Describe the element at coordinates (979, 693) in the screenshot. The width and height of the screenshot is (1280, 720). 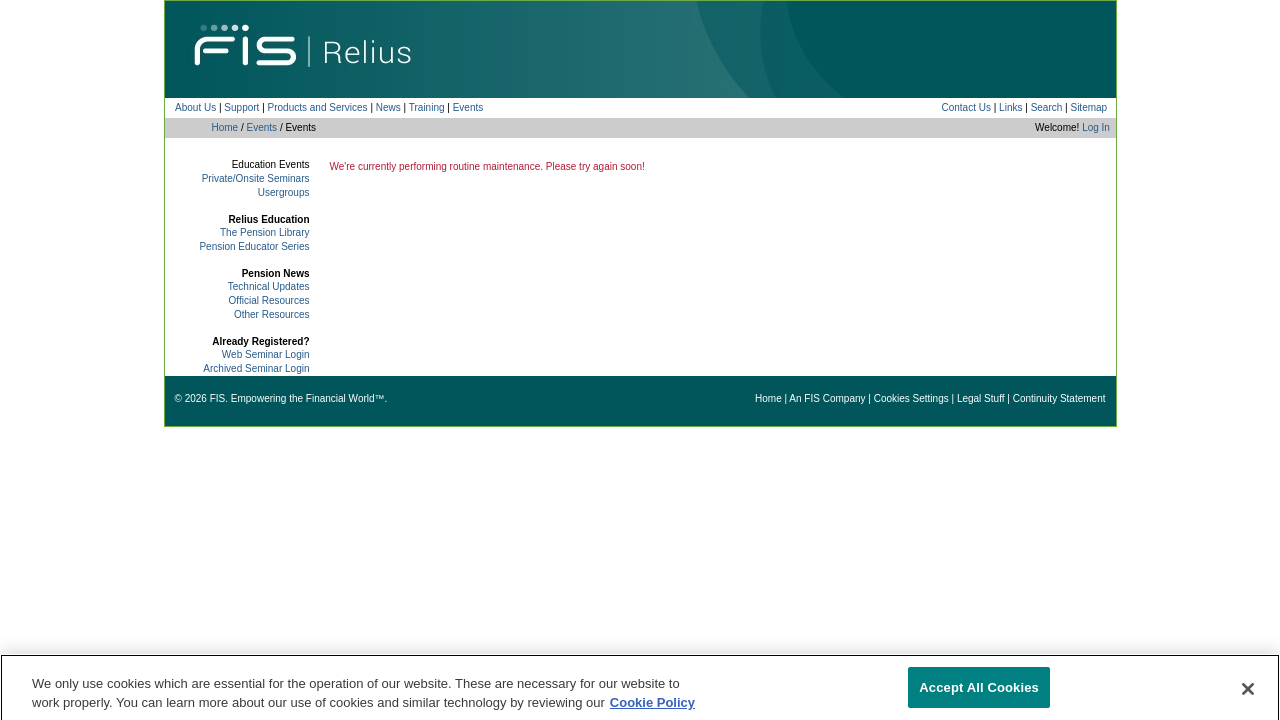
I see `Accept All Cookies` at that location.